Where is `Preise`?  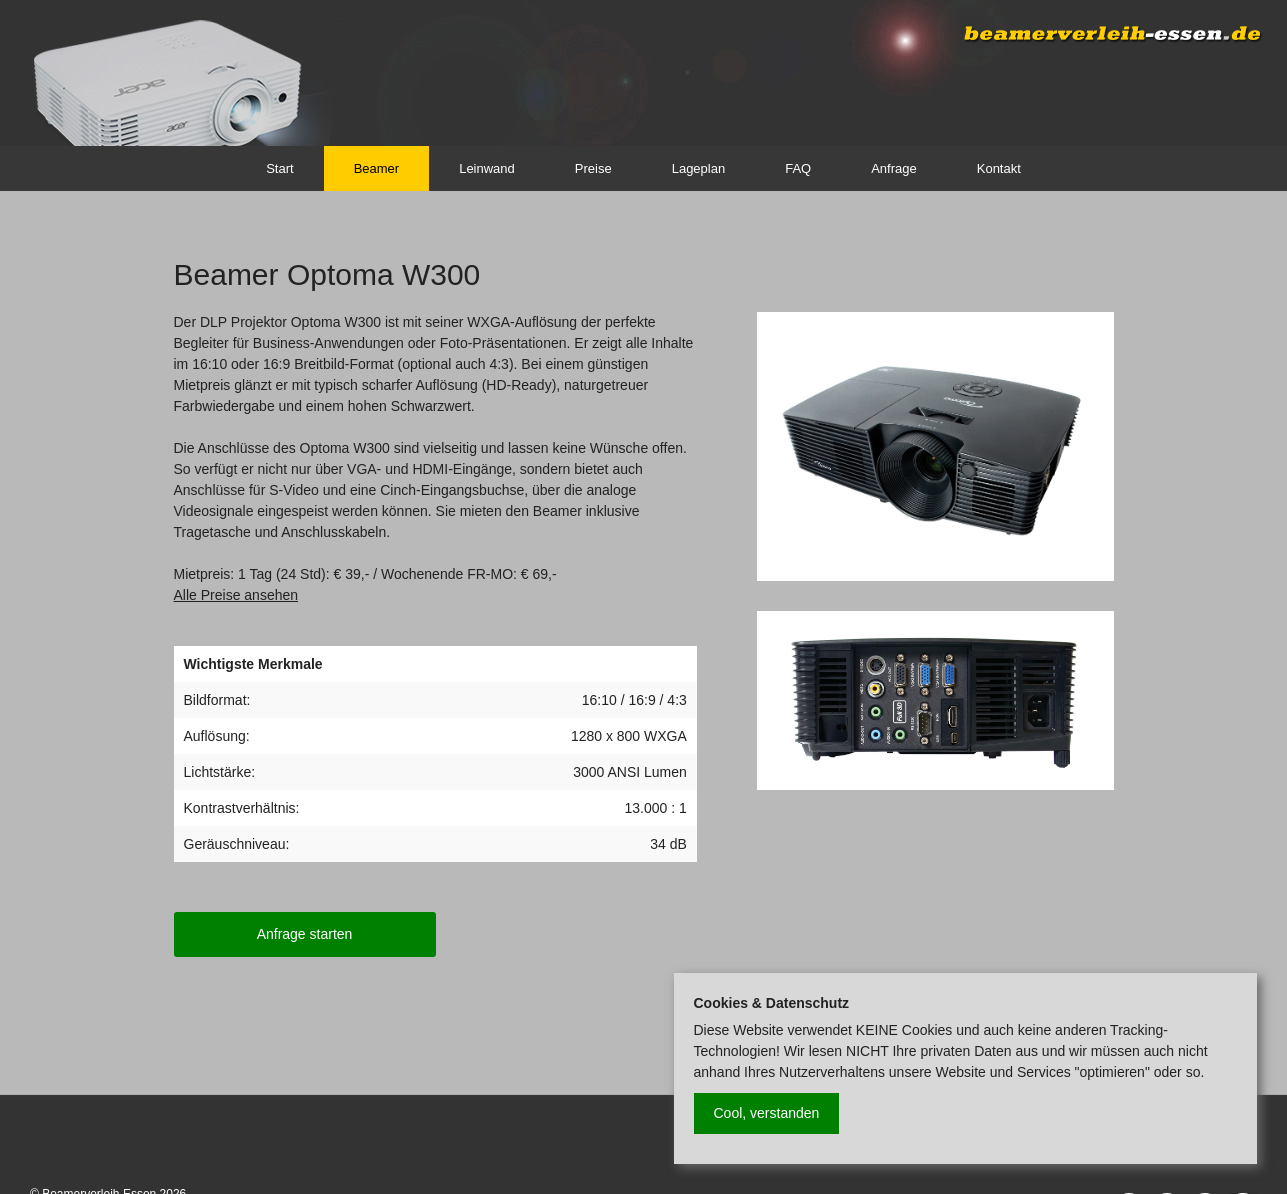
Preise is located at coordinates (593, 168).